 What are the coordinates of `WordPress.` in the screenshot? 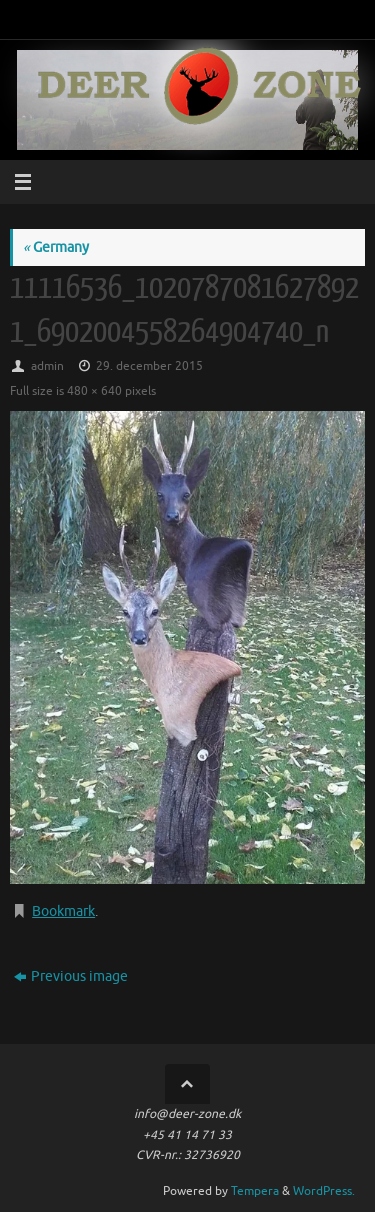 It's located at (324, 1191).